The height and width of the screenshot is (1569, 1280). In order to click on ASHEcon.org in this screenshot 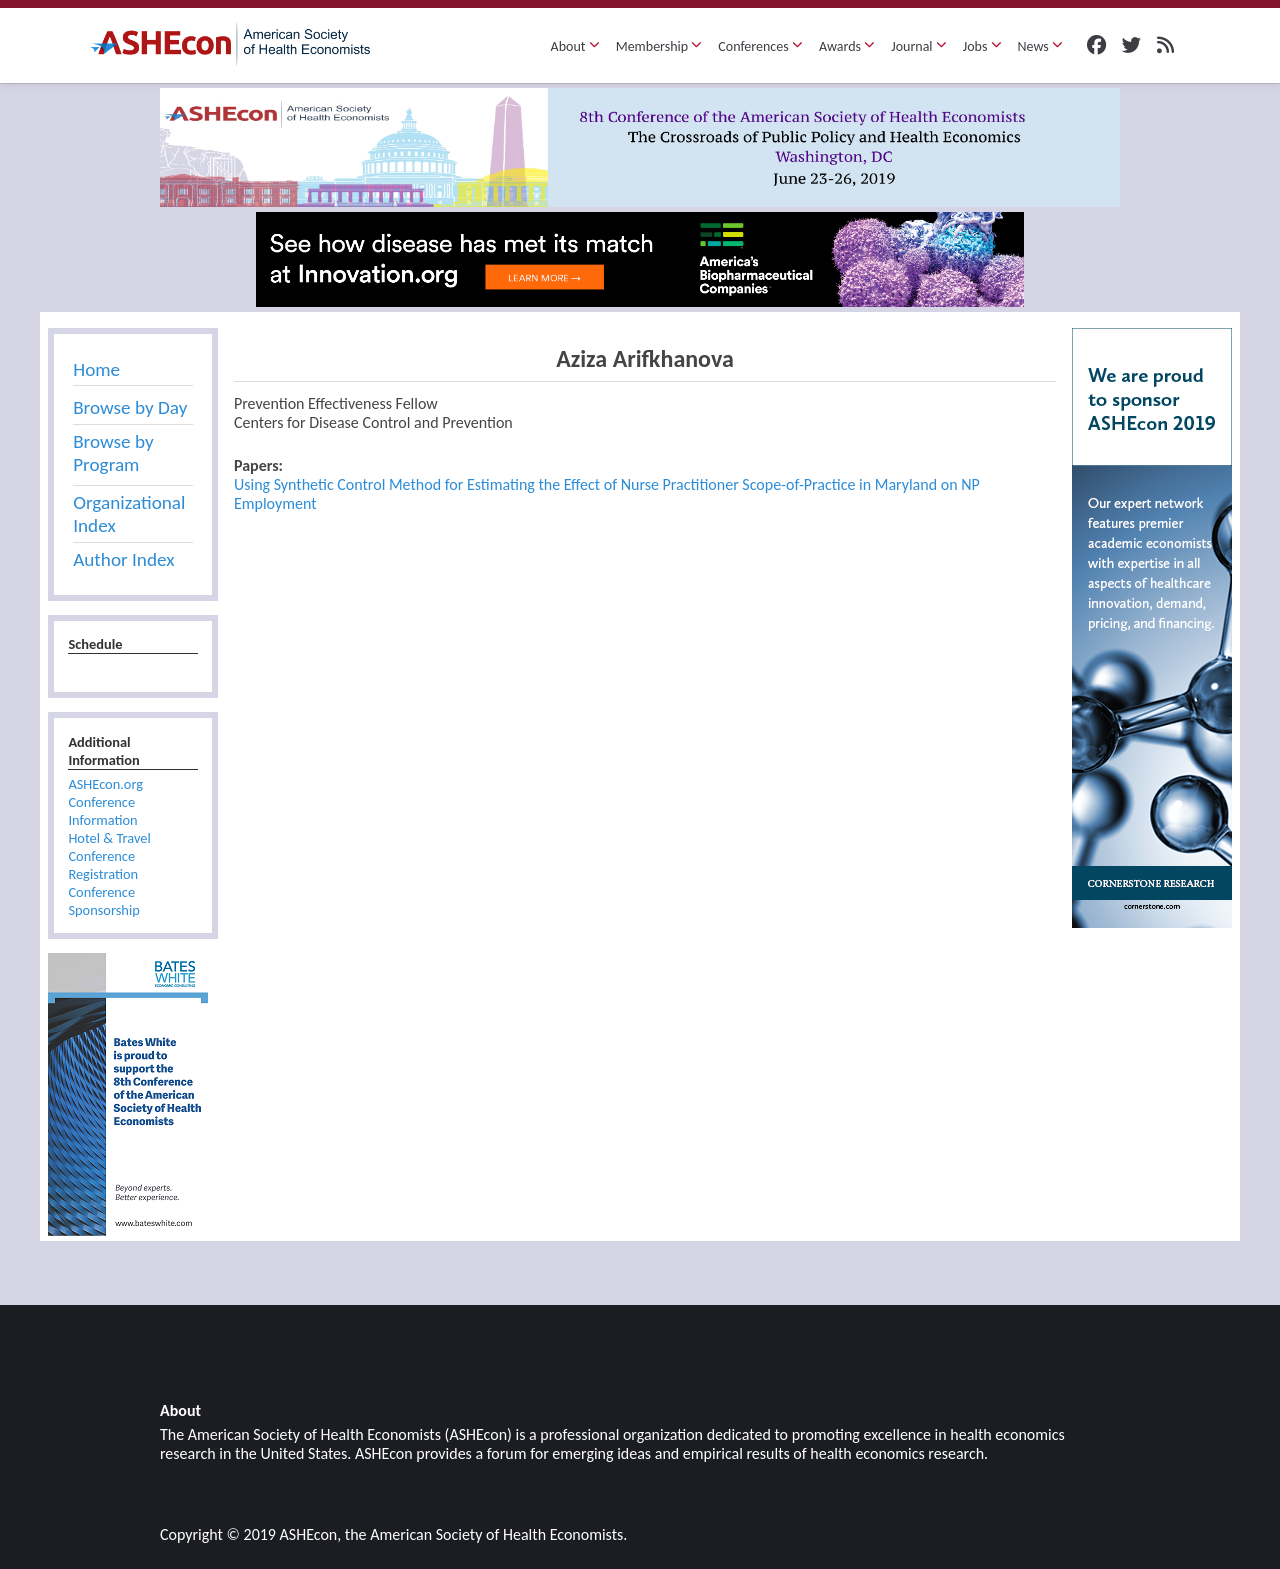, I will do `click(105, 784)`.